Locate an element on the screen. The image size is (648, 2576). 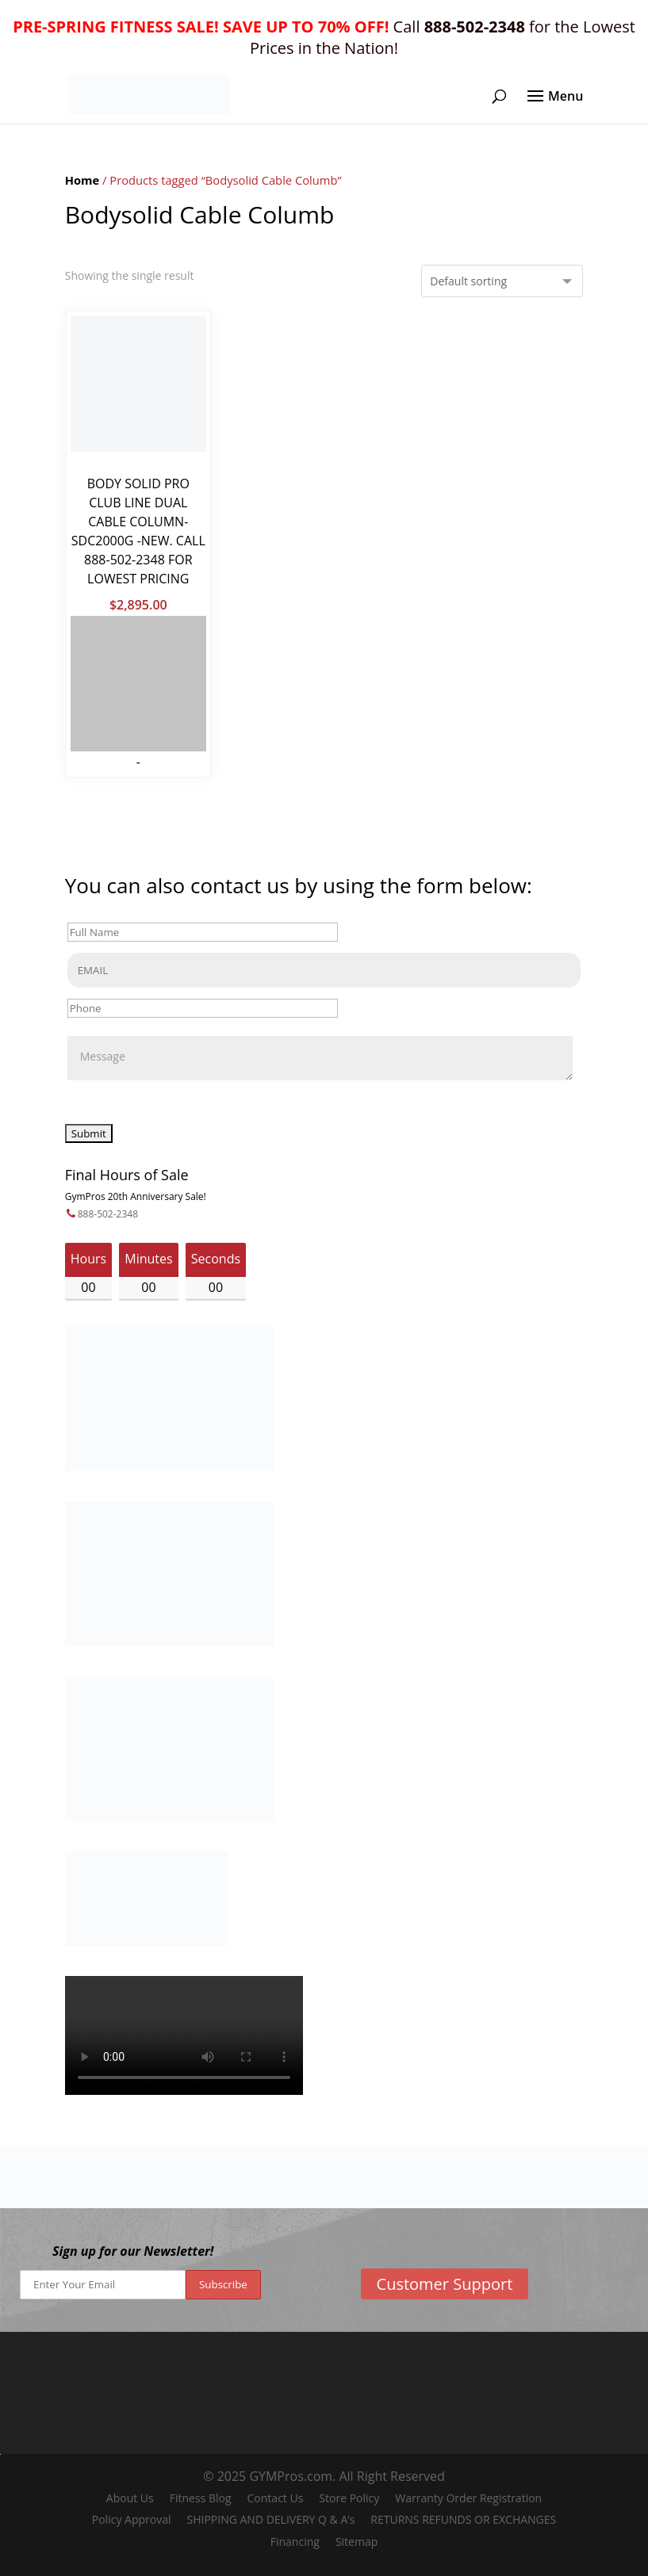
SHIPPING AND DELIVERY Q & A’s is located at coordinates (270, 2519).